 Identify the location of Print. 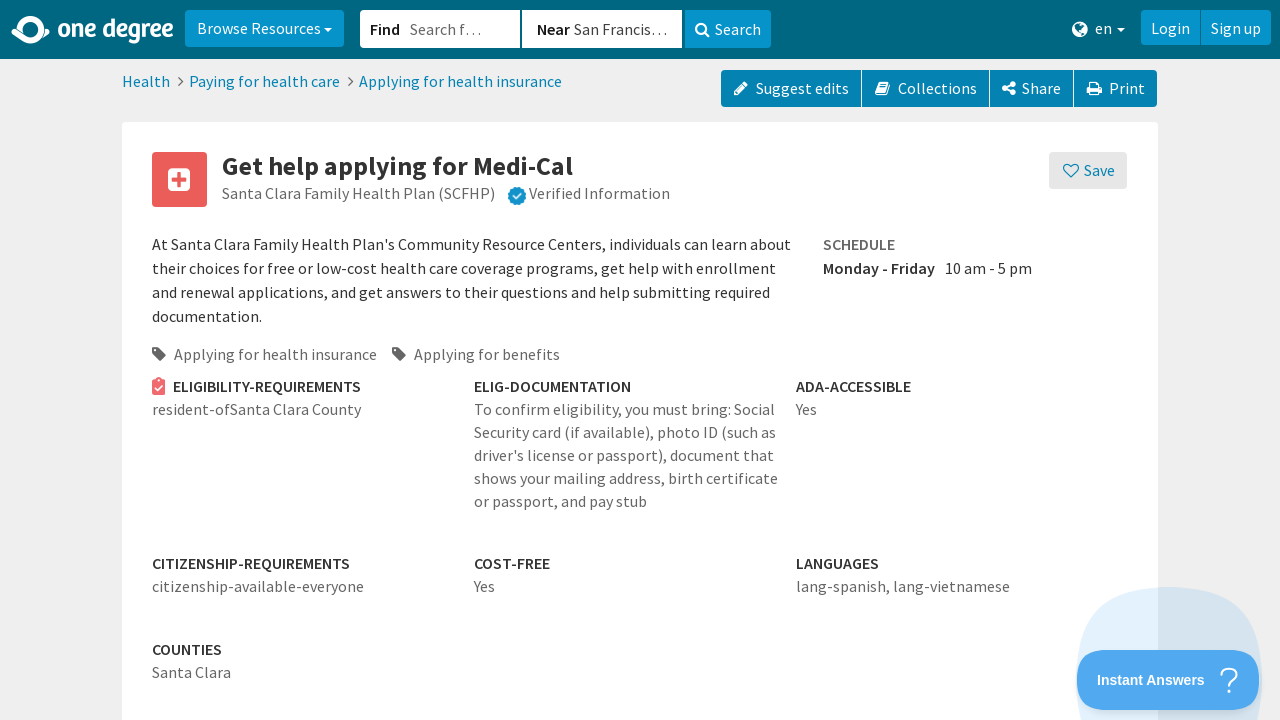
(1116, 88).